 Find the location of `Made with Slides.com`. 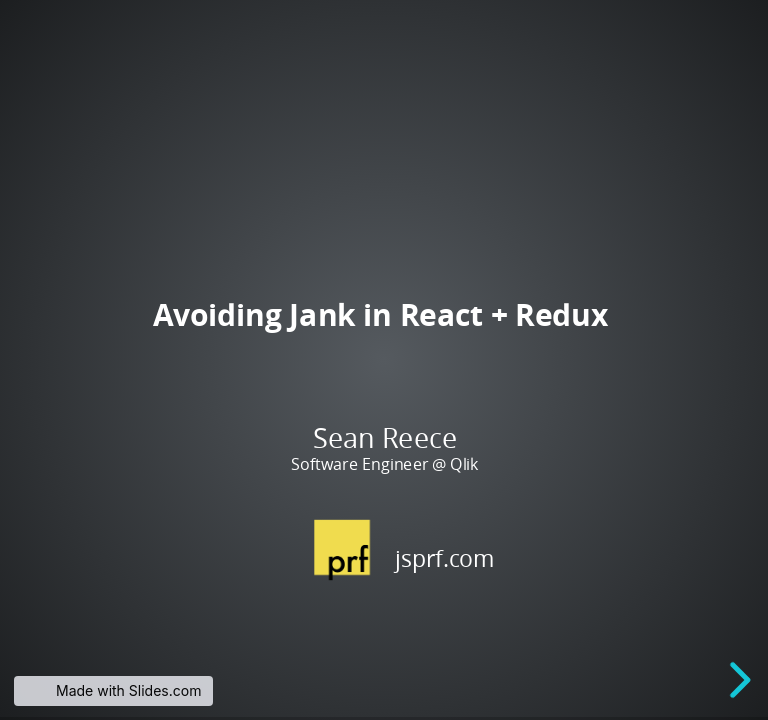

Made with Slides.com is located at coordinates (128, 690).